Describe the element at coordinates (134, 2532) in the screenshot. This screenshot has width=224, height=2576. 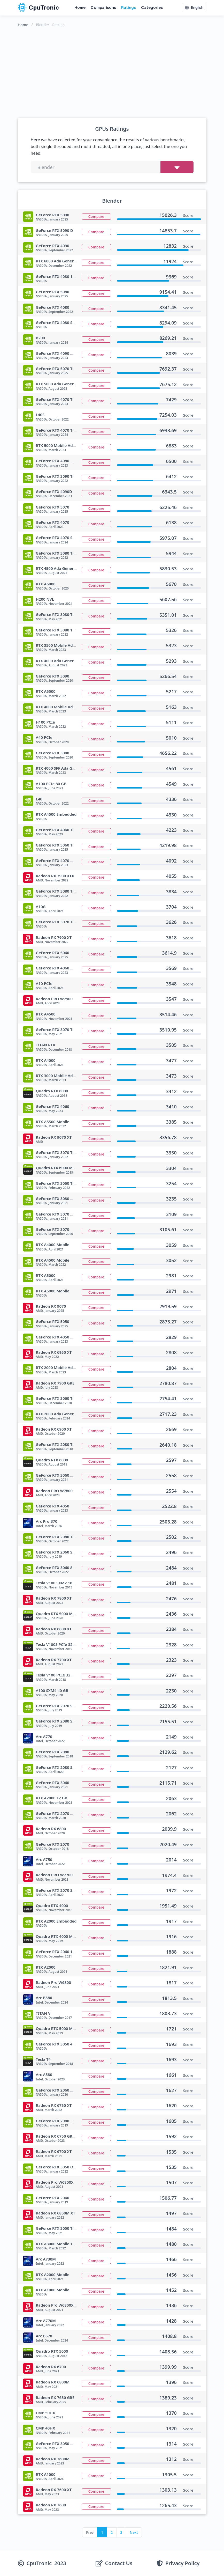
I see `Next` at that location.